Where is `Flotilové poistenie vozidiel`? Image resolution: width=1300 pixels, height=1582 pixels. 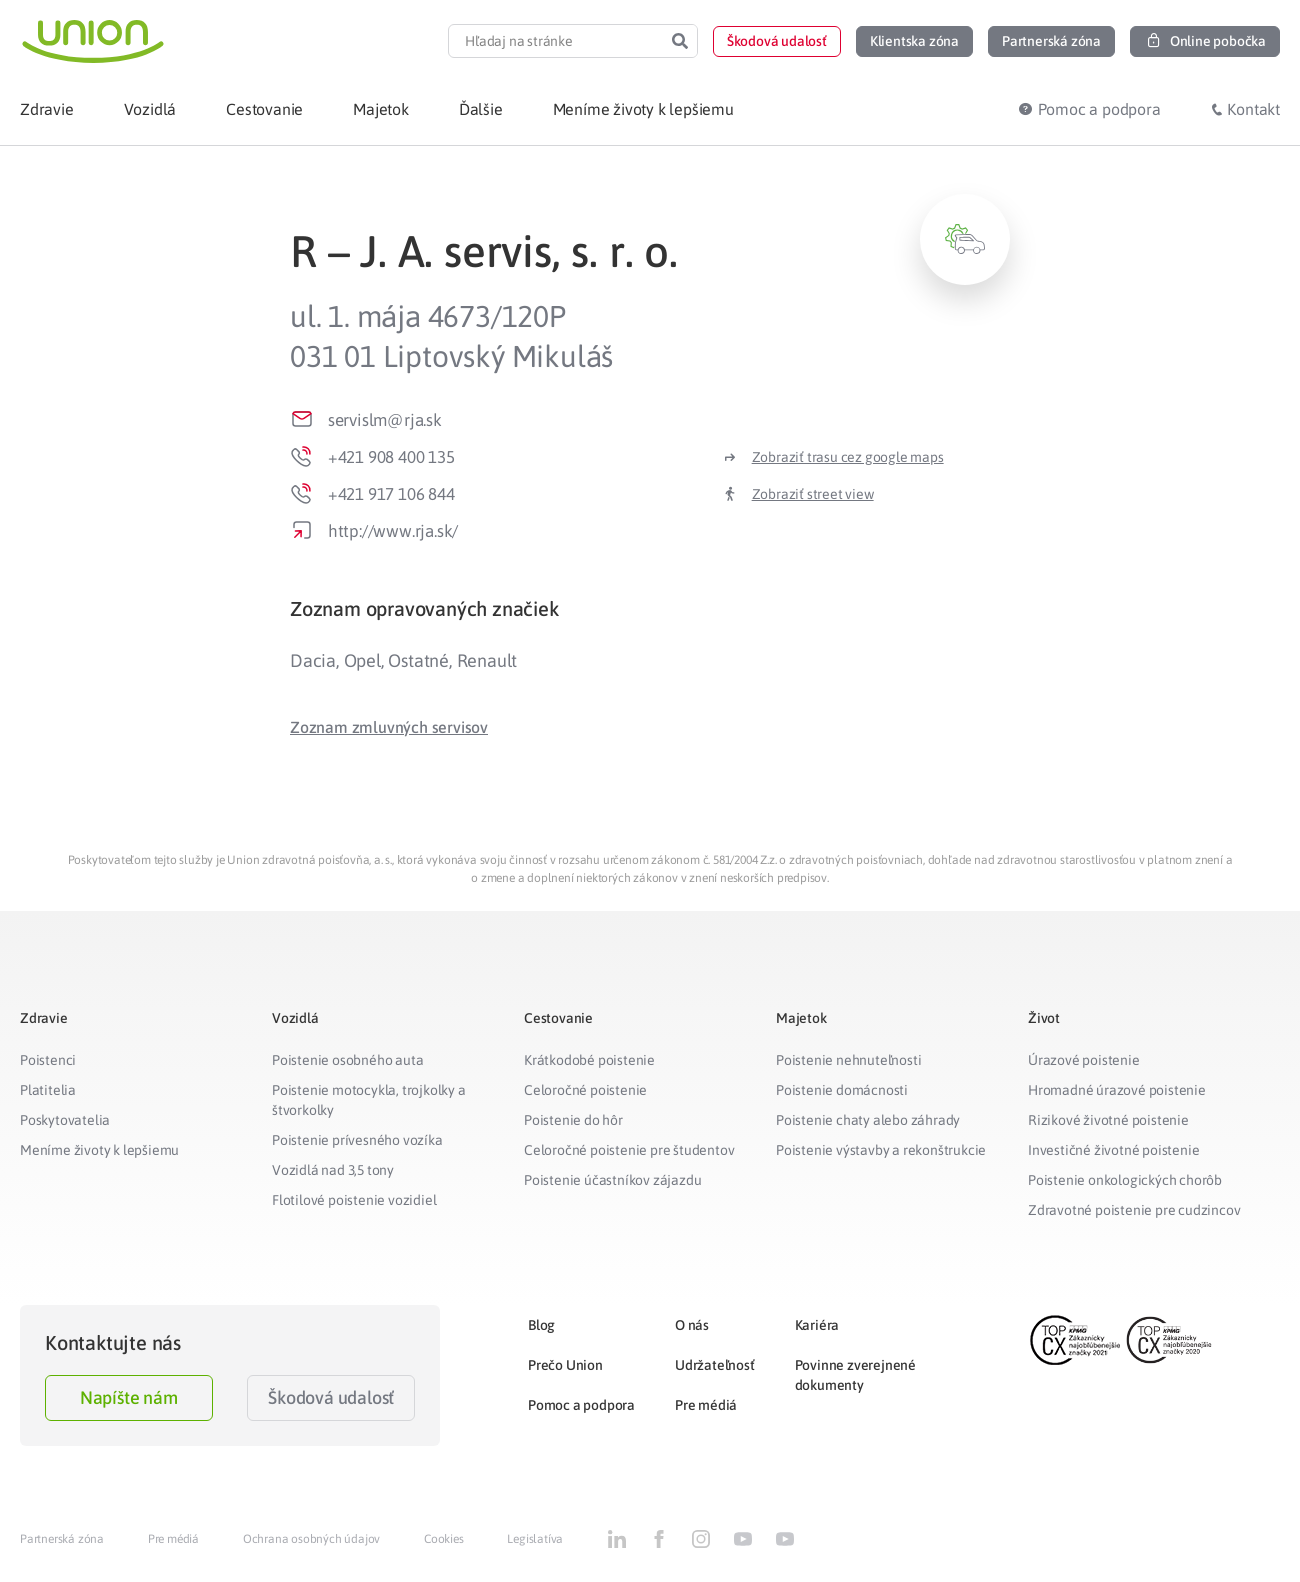
Flotilové poistenie vozidiel is located at coordinates (354, 1200).